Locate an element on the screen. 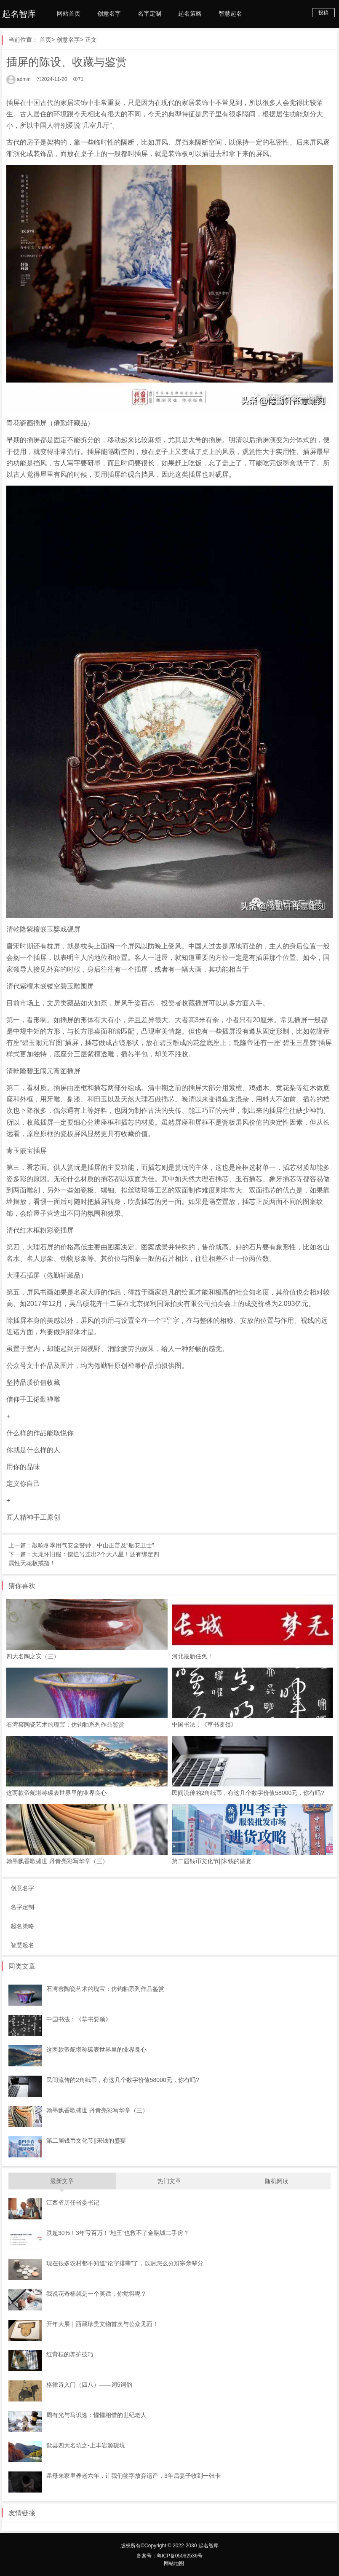  首页 is located at coordinates (45, 39).